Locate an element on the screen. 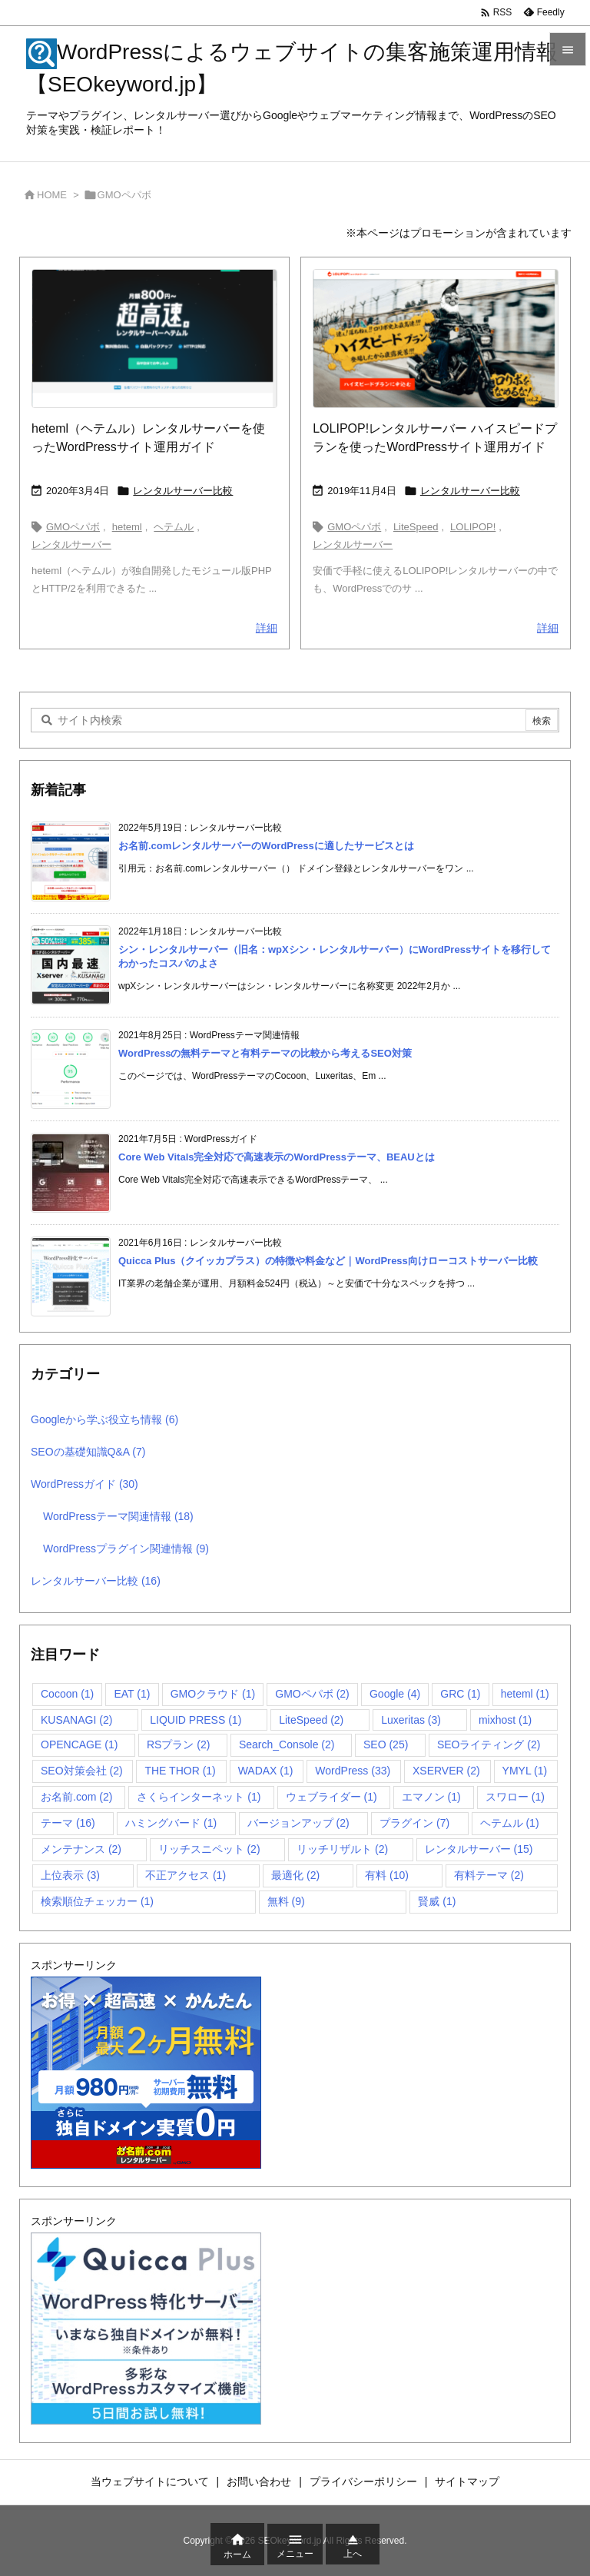 The height and width of the screenshot is (2576, 590). GRC [GRC (1個の項目)] is located at coordinates (460, 1694).